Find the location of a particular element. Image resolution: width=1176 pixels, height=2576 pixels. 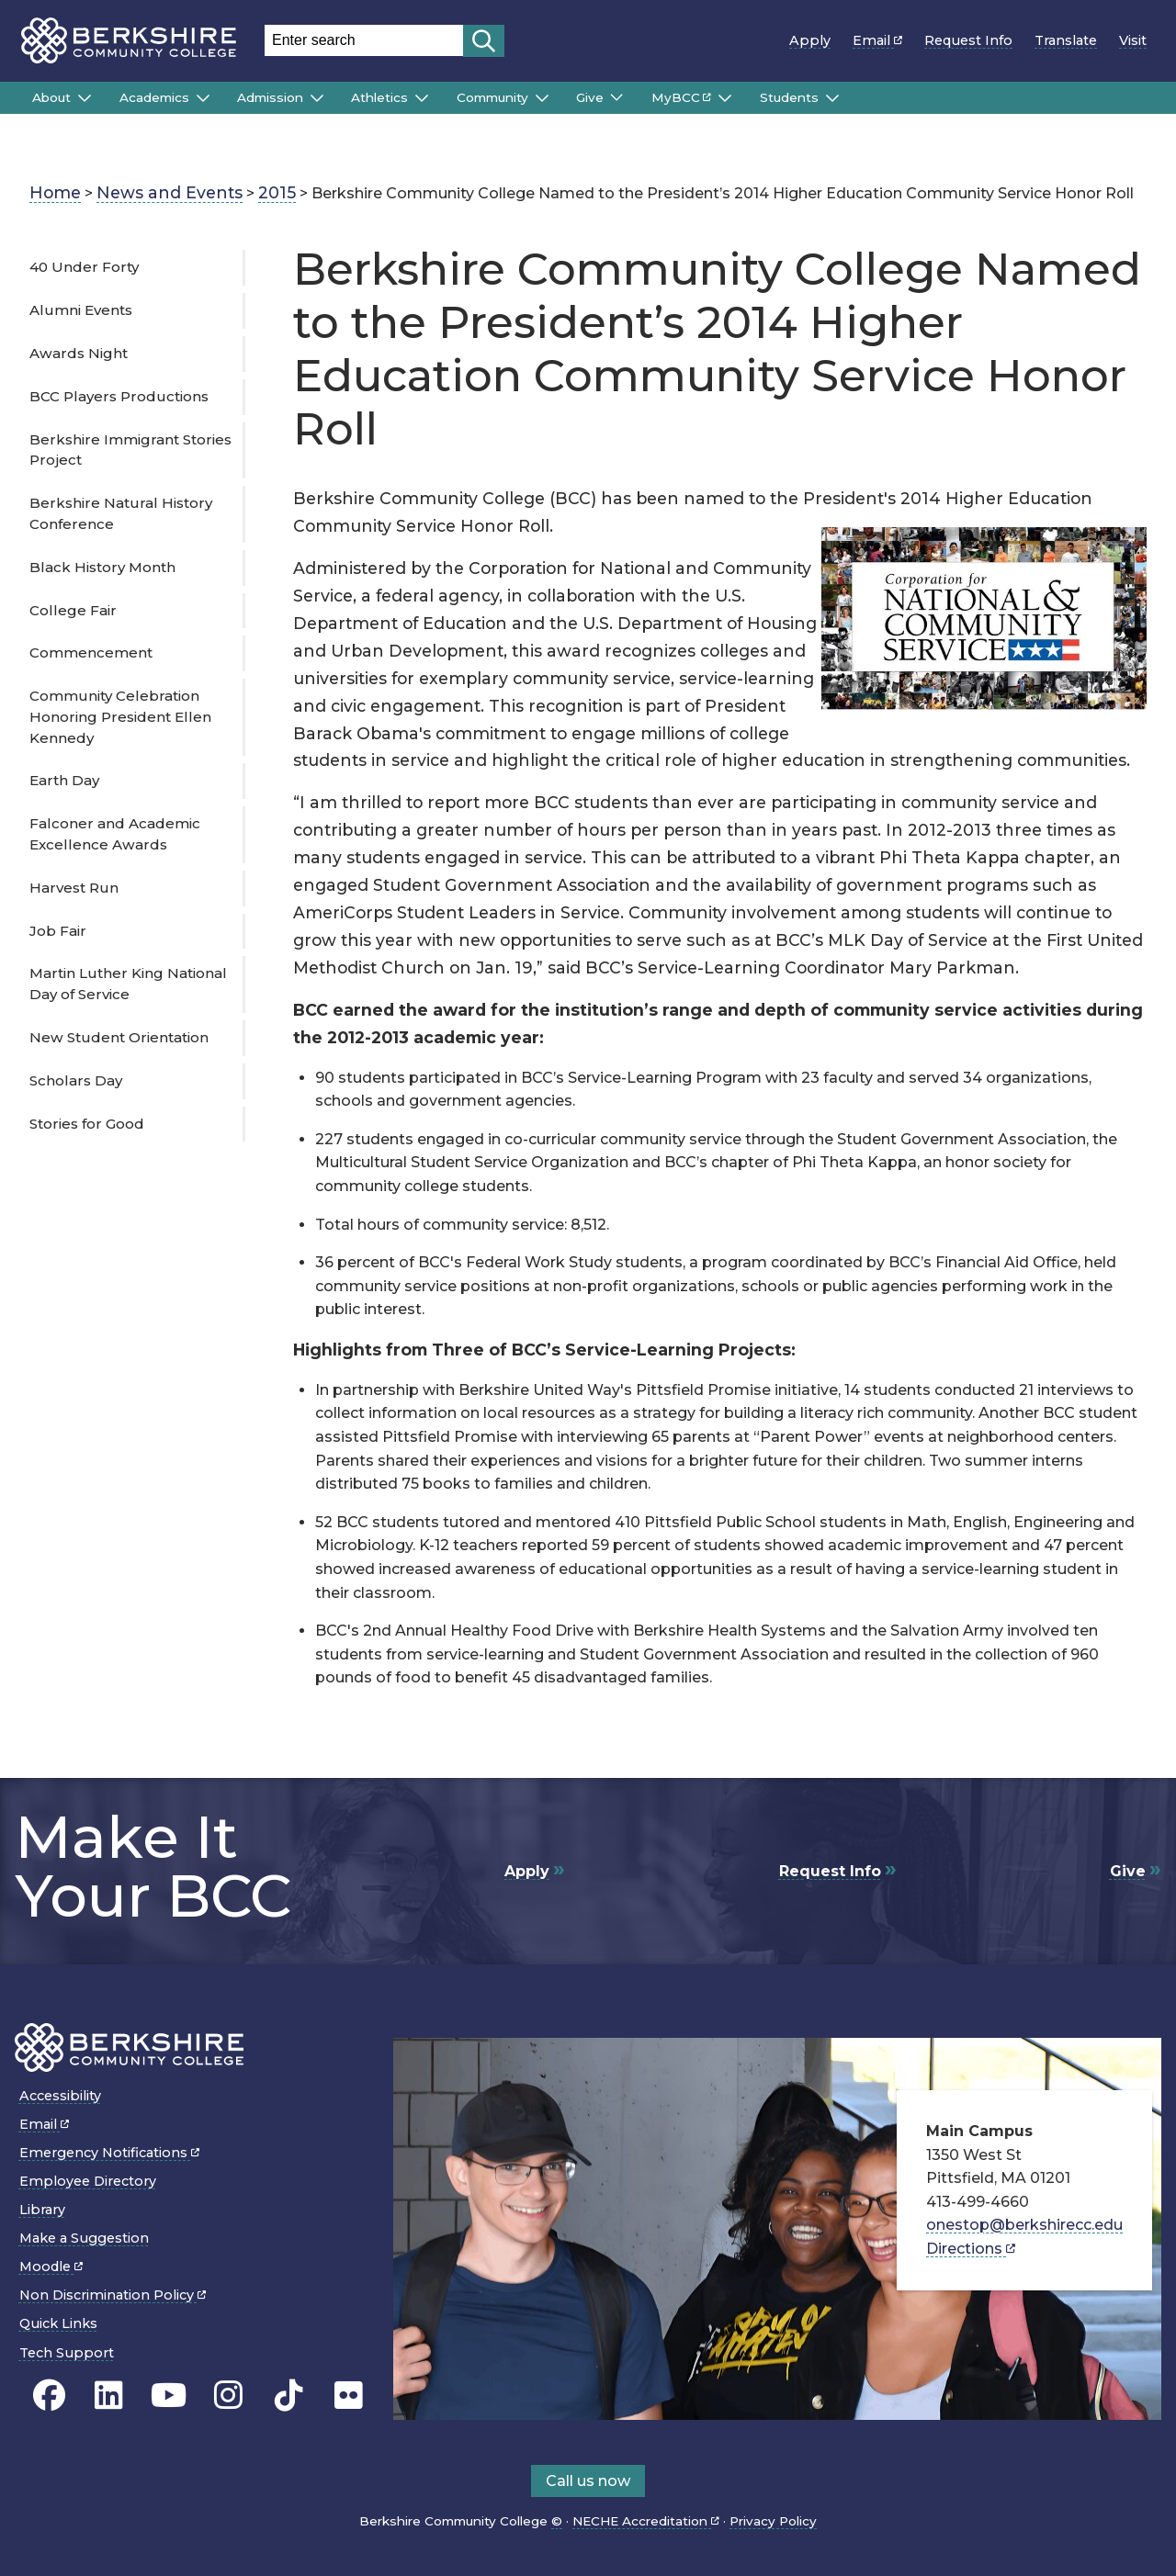

[Submenu of Athletics] is located at coordinates (422, 98).